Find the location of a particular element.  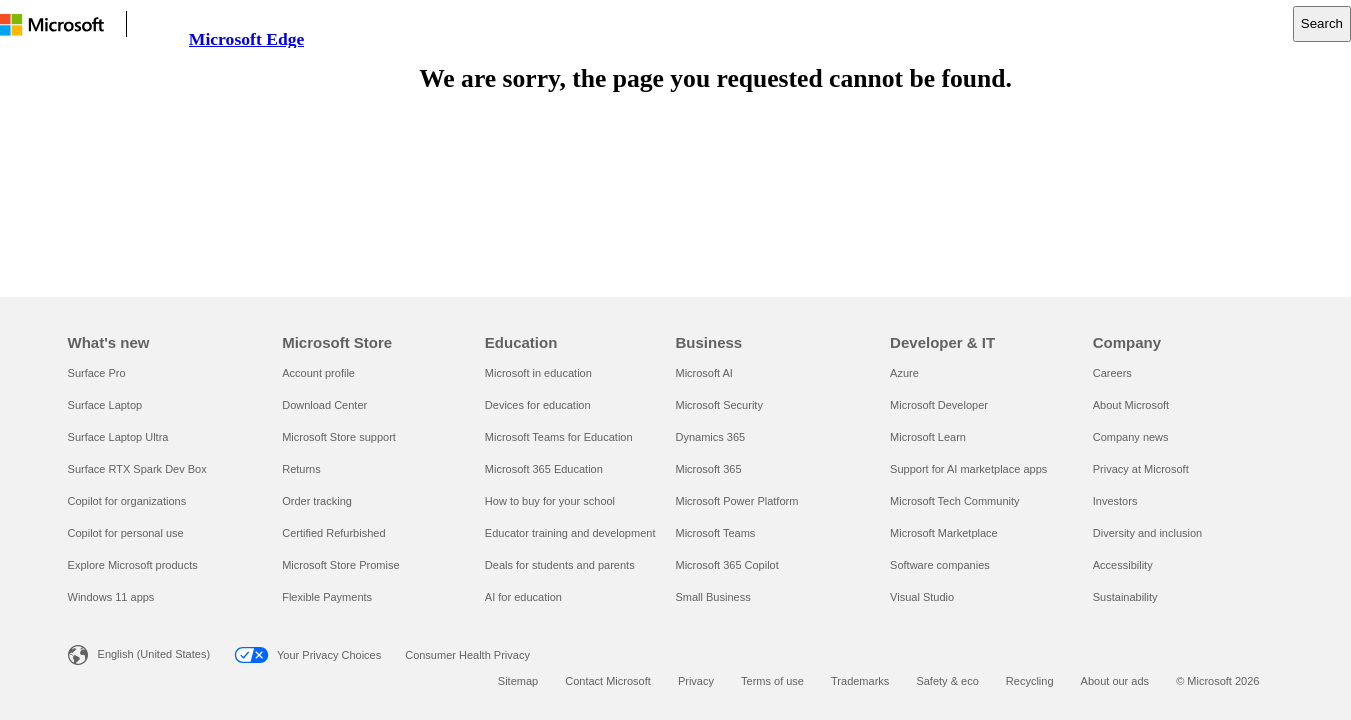

Educator training and development [Educator training and development Education] is located at coordinates (570, 533).